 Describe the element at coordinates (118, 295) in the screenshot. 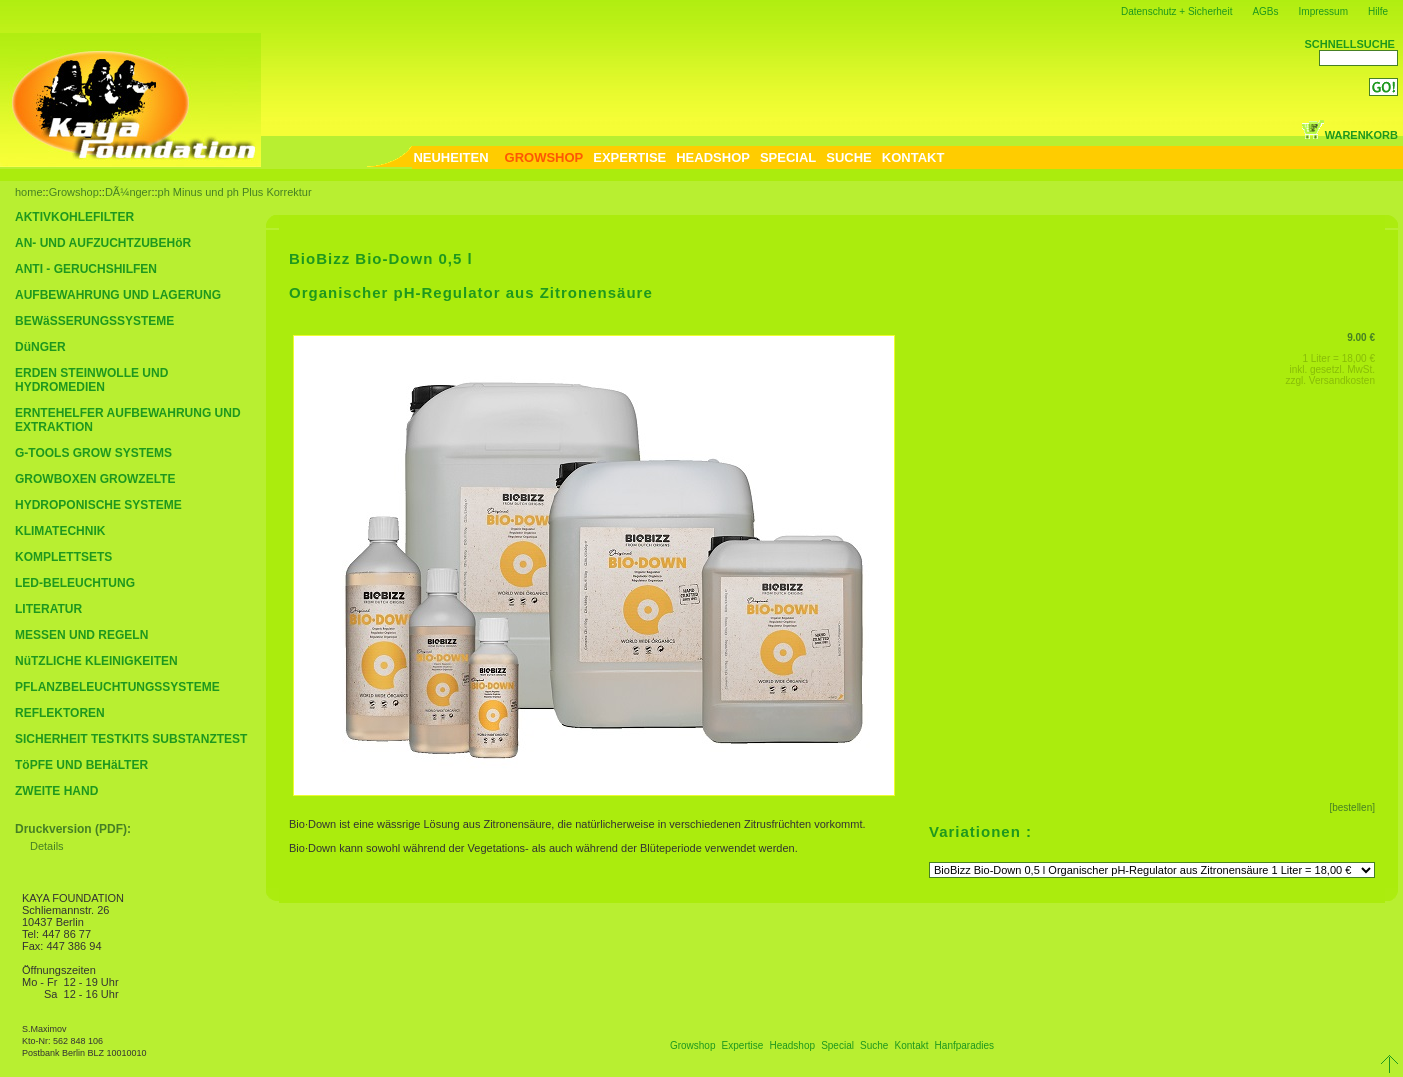

I see `AUFBEWAHRUNG UND LAGERUNG` at that location.